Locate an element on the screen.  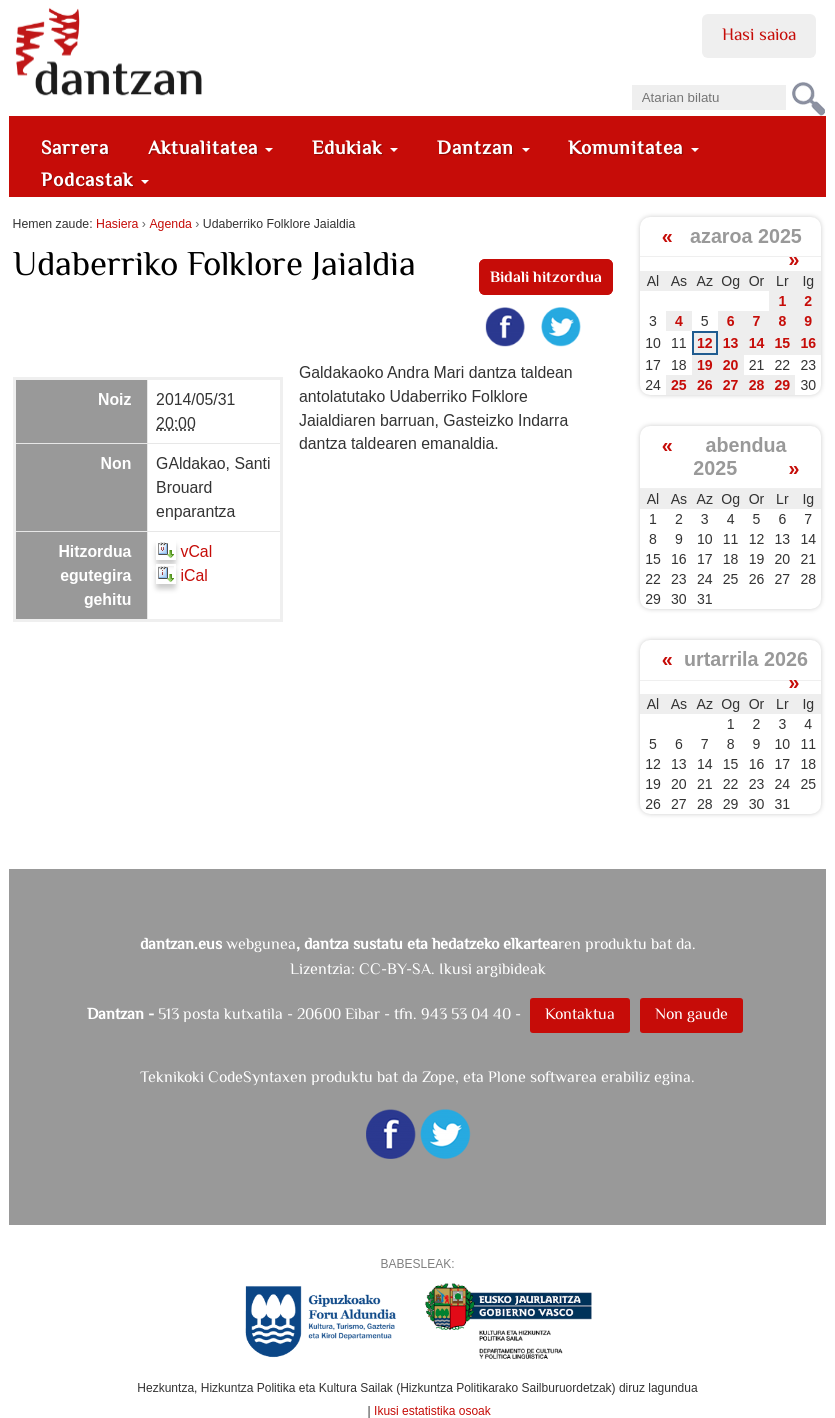
Kontaktua is located at coordinates (580, 1013).